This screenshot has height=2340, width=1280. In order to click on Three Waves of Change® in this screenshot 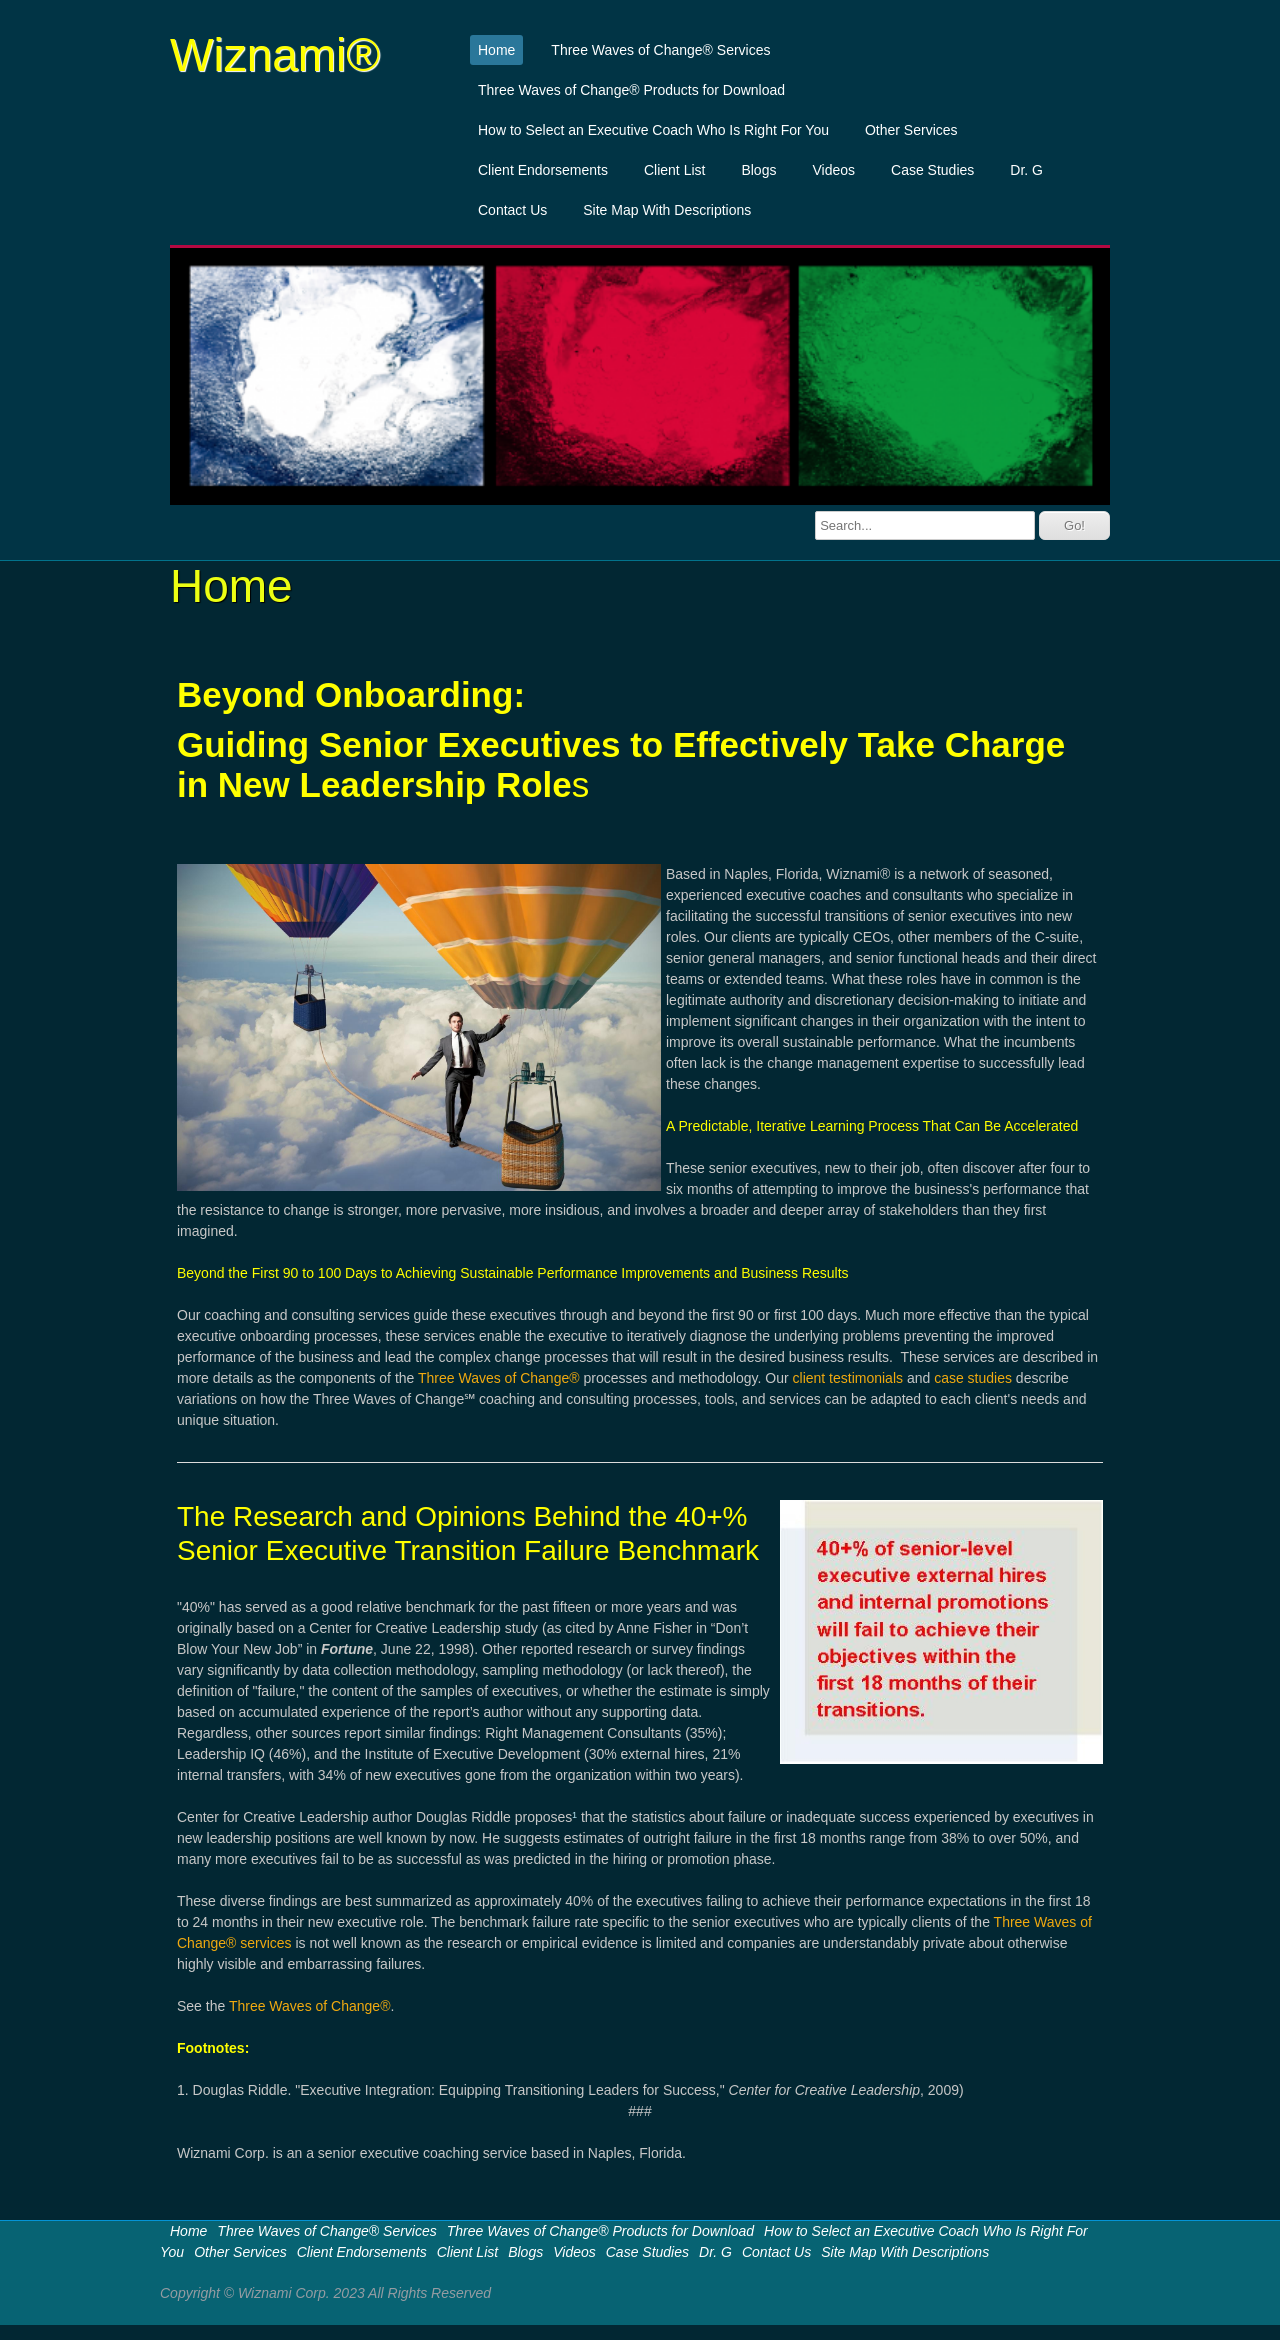, I will do `click(500, 1378)`.